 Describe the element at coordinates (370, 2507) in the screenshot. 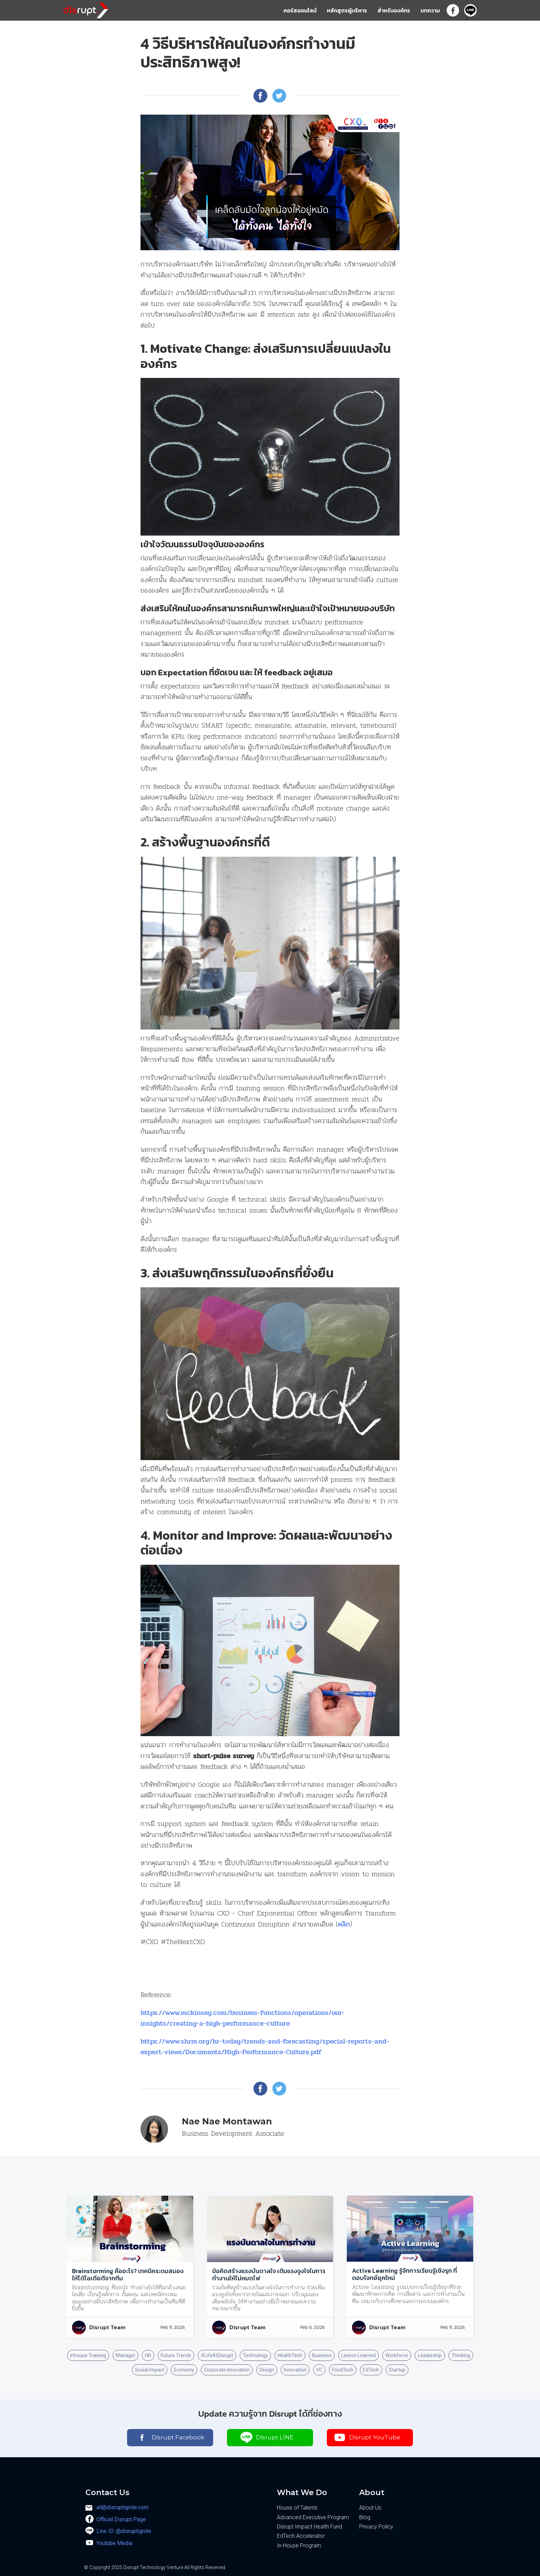

I see `About Us` at that location.